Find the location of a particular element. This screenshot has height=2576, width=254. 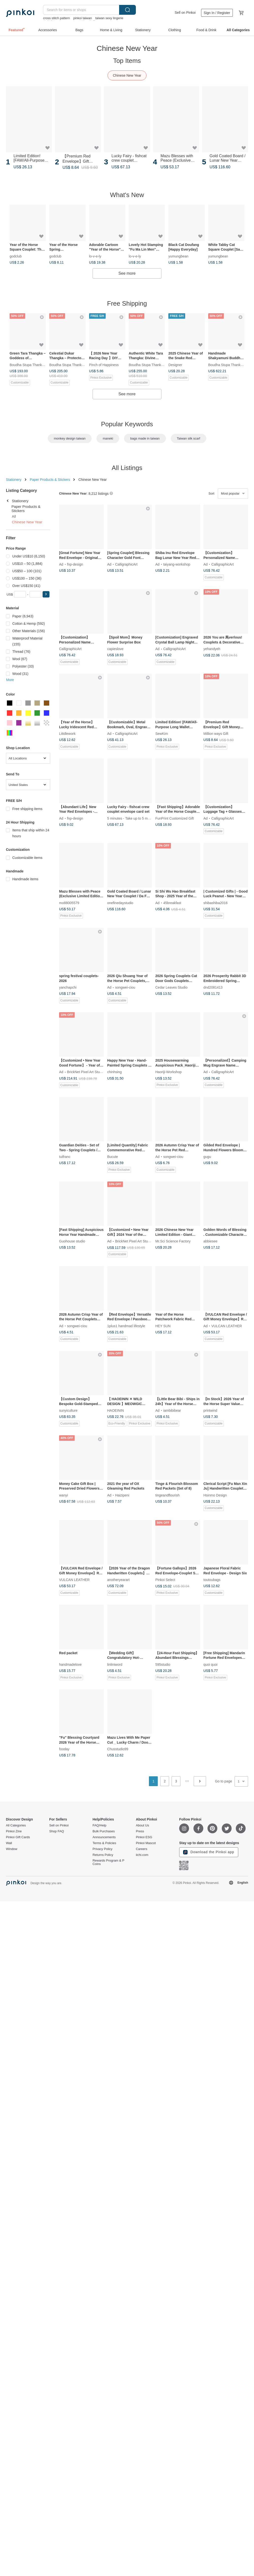

Paper Products & Stickers is located at coordinates (50, 480).